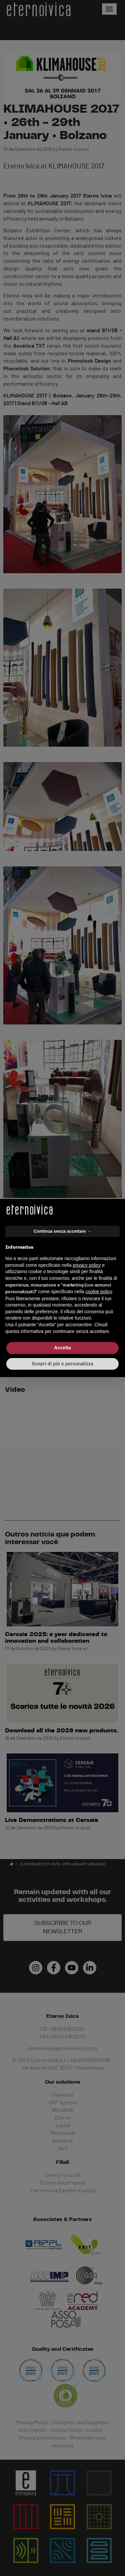 The height and width of the screenshot is (2576, 125). Describe the element at coordinates (62, 1363) in the screenshot. I see `Scopri di più e personalizza [button]` at that location.